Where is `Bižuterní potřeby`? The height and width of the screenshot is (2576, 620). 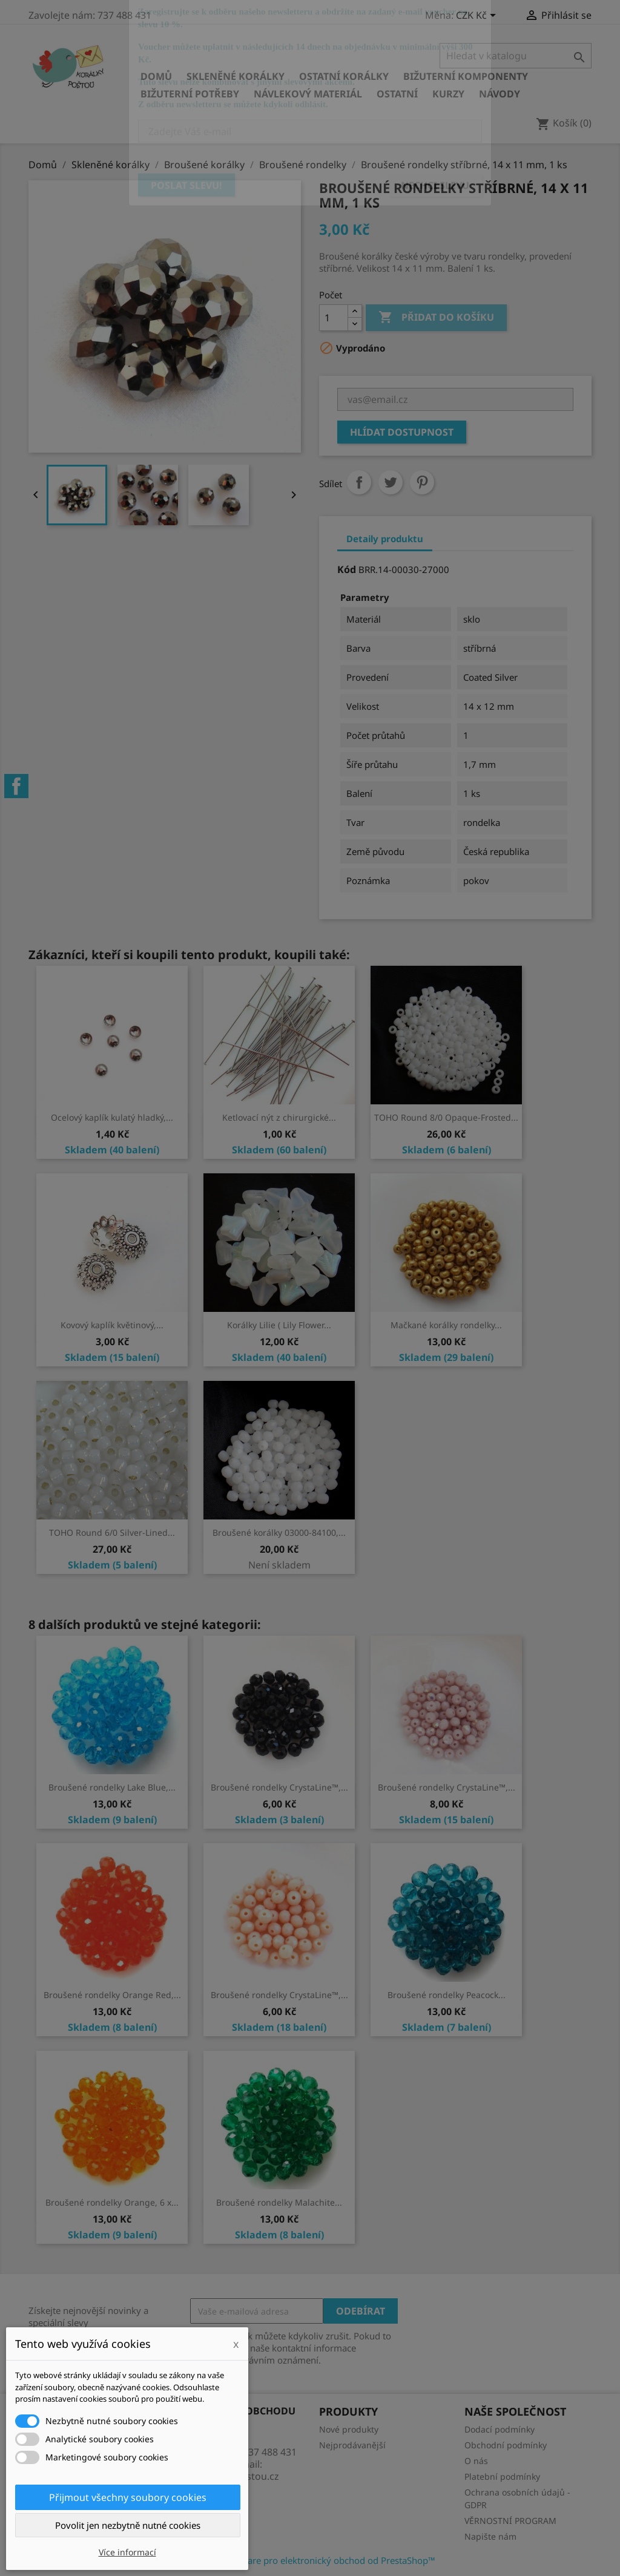 Bižuterní potřeby is located at coordinates (189, 93).